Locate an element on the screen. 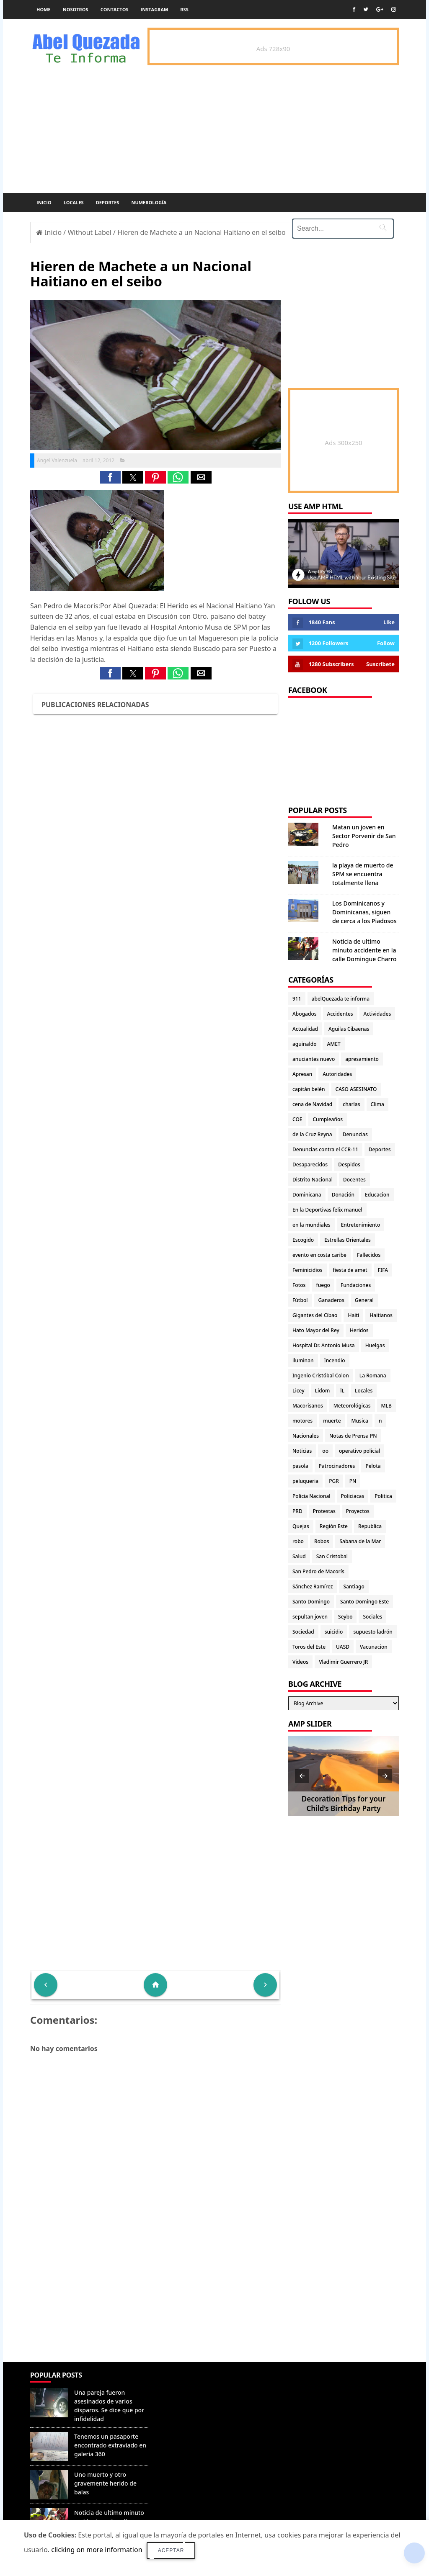  Salud is located at coordinates (299, 1556).